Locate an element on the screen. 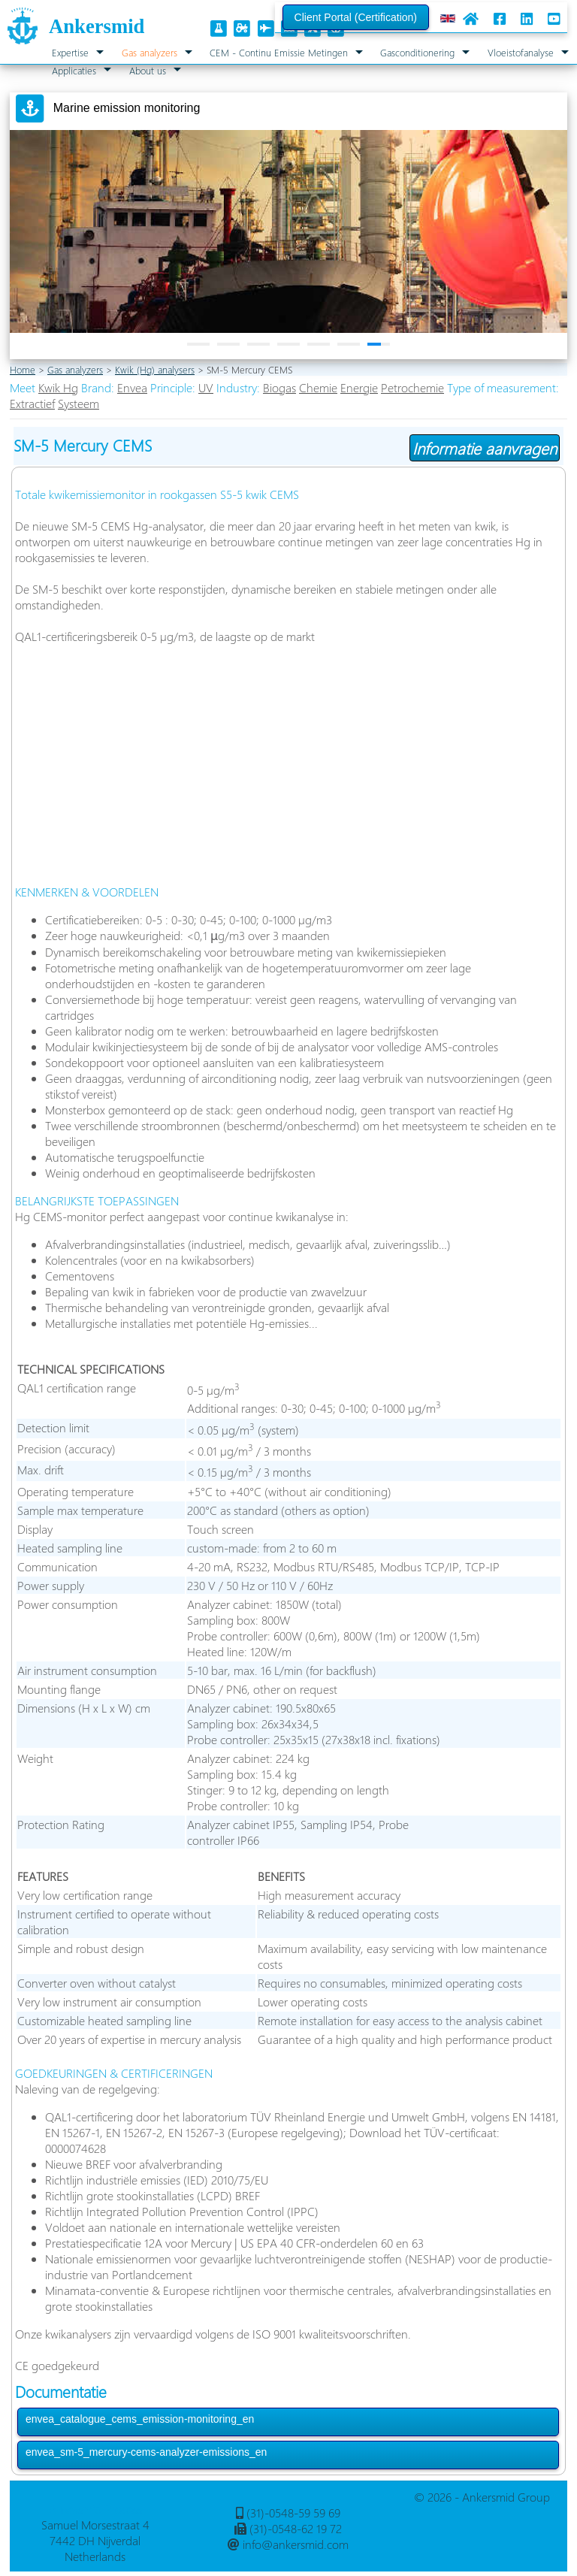 The height and width of the screenshot is (2576, 577). Applicaties is located at coordinates (74, 70).